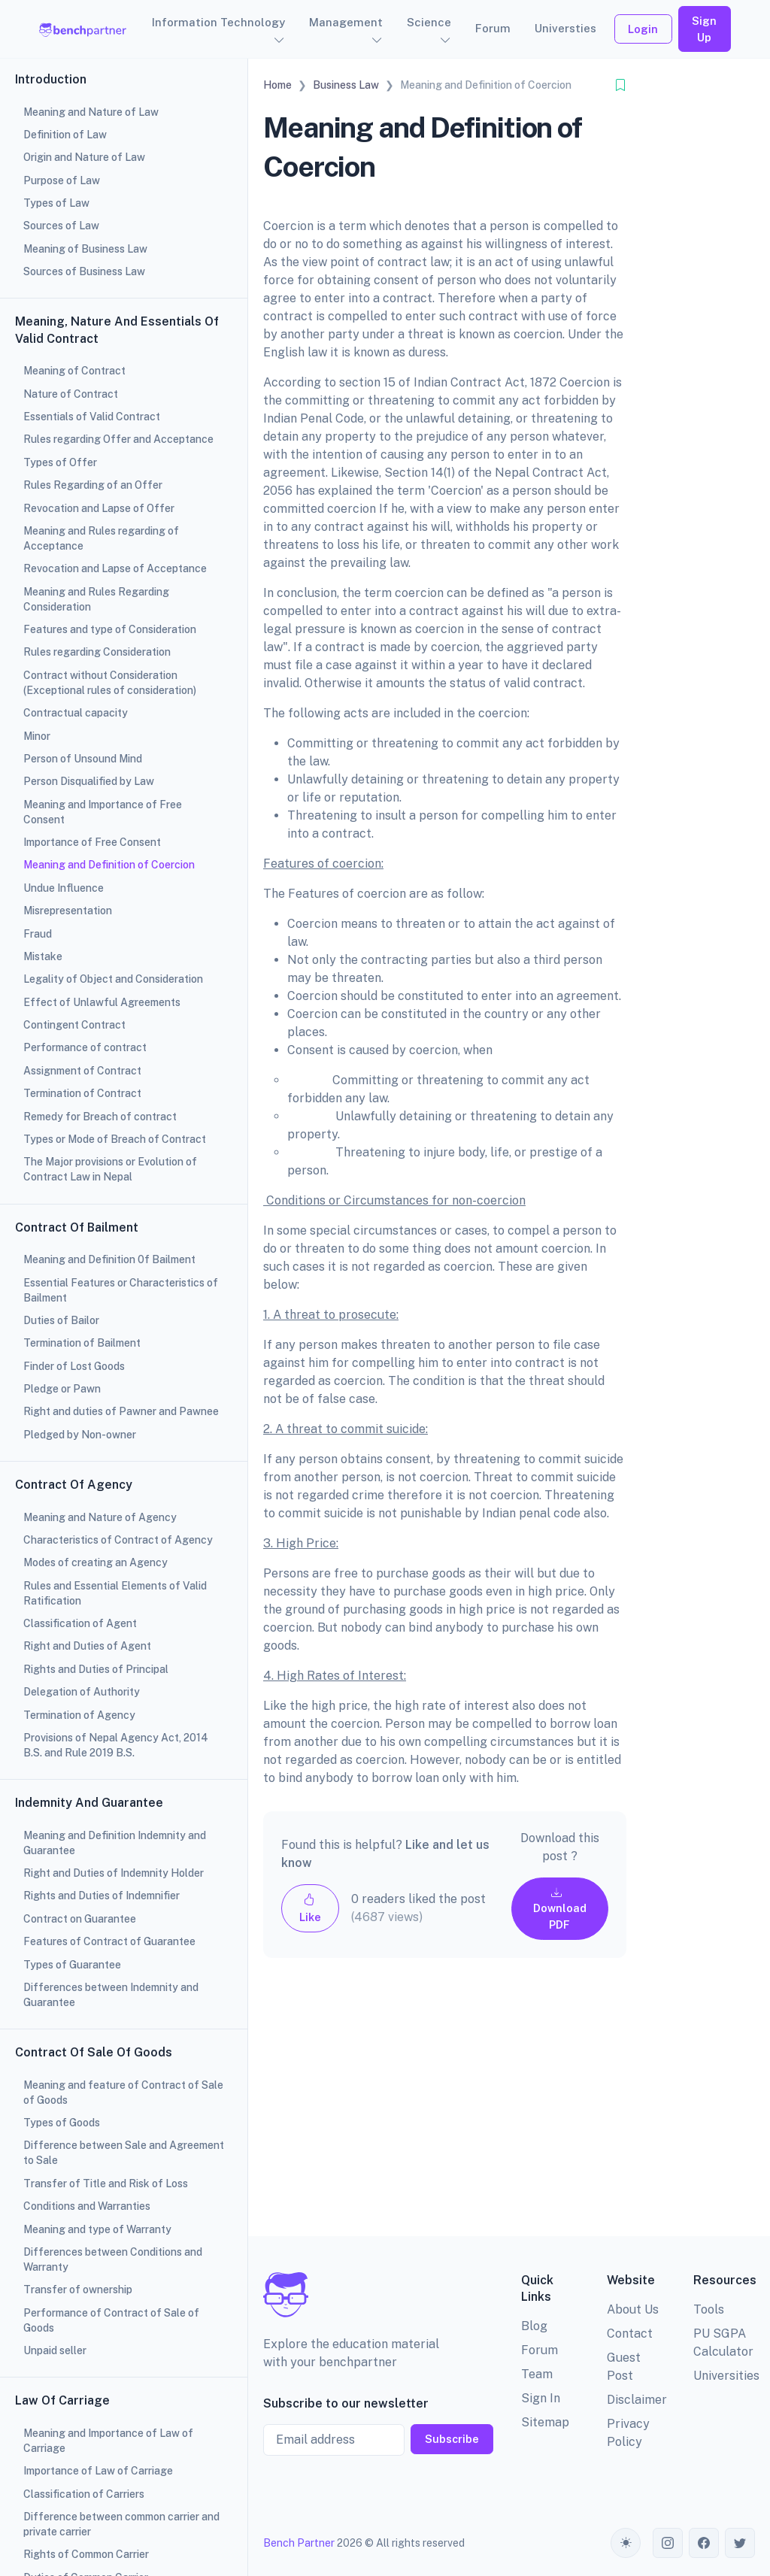 The image size is (770, 2576). I want to click on Provisions of Nepal Agency Act, 2014 B.S. and Rule 2019 B.S., so click(115, 1745).